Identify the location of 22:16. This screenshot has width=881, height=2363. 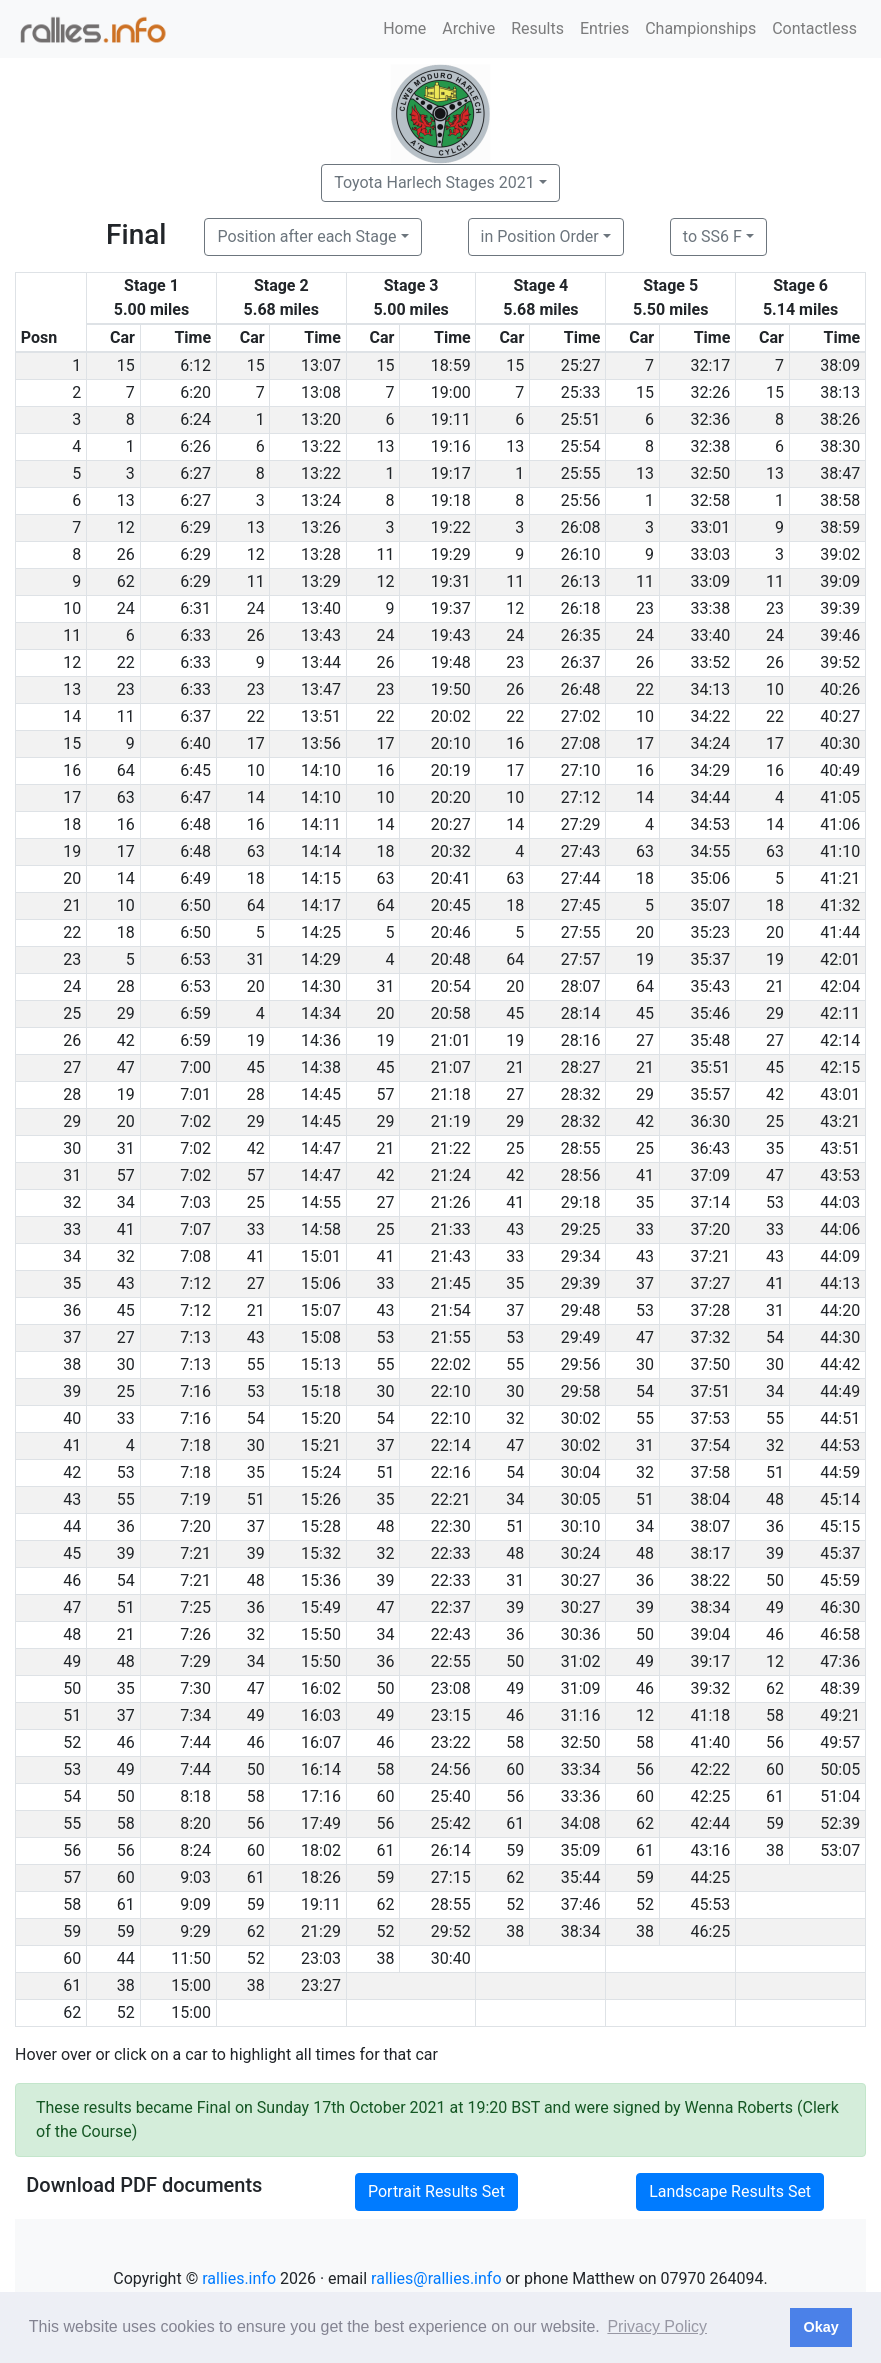
(451, 1472).